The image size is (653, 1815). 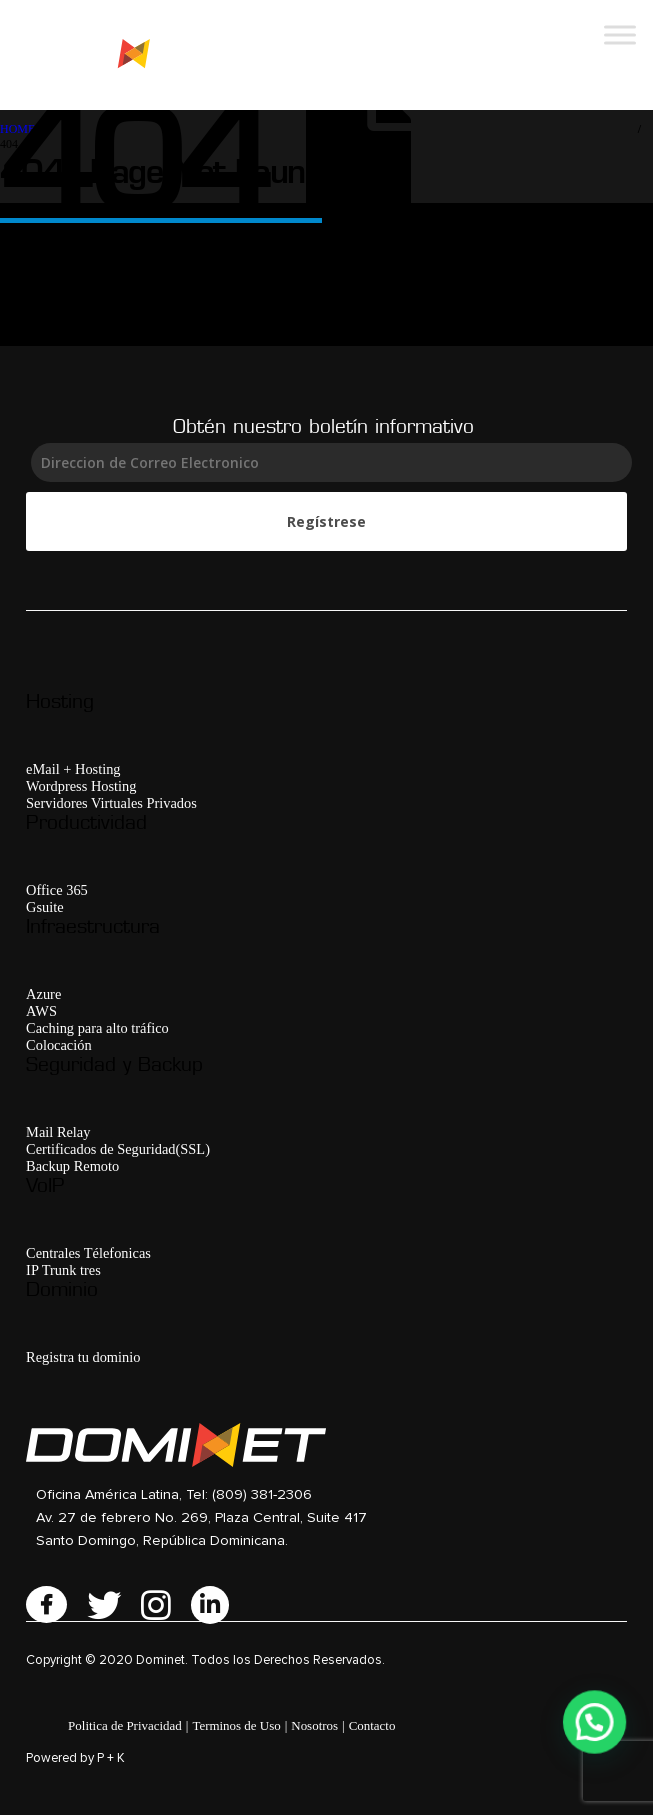 I want to click on AWS, so click(x=41, y=1011).